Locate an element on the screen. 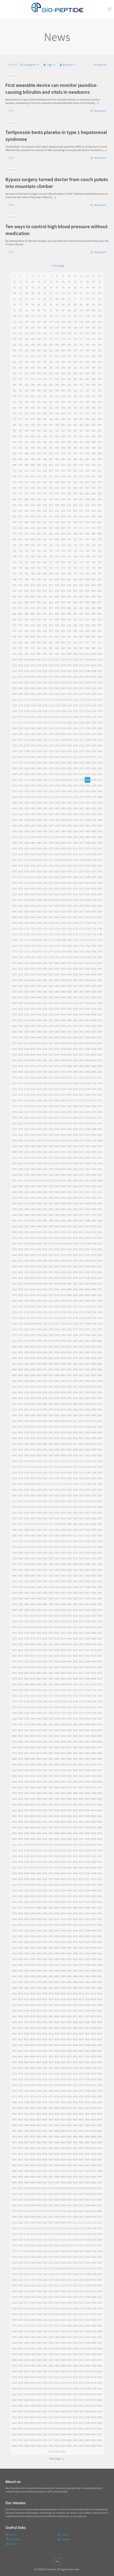 This screenshot has width=114, height=2576. 2183 is located at coordinates (57, 1106).